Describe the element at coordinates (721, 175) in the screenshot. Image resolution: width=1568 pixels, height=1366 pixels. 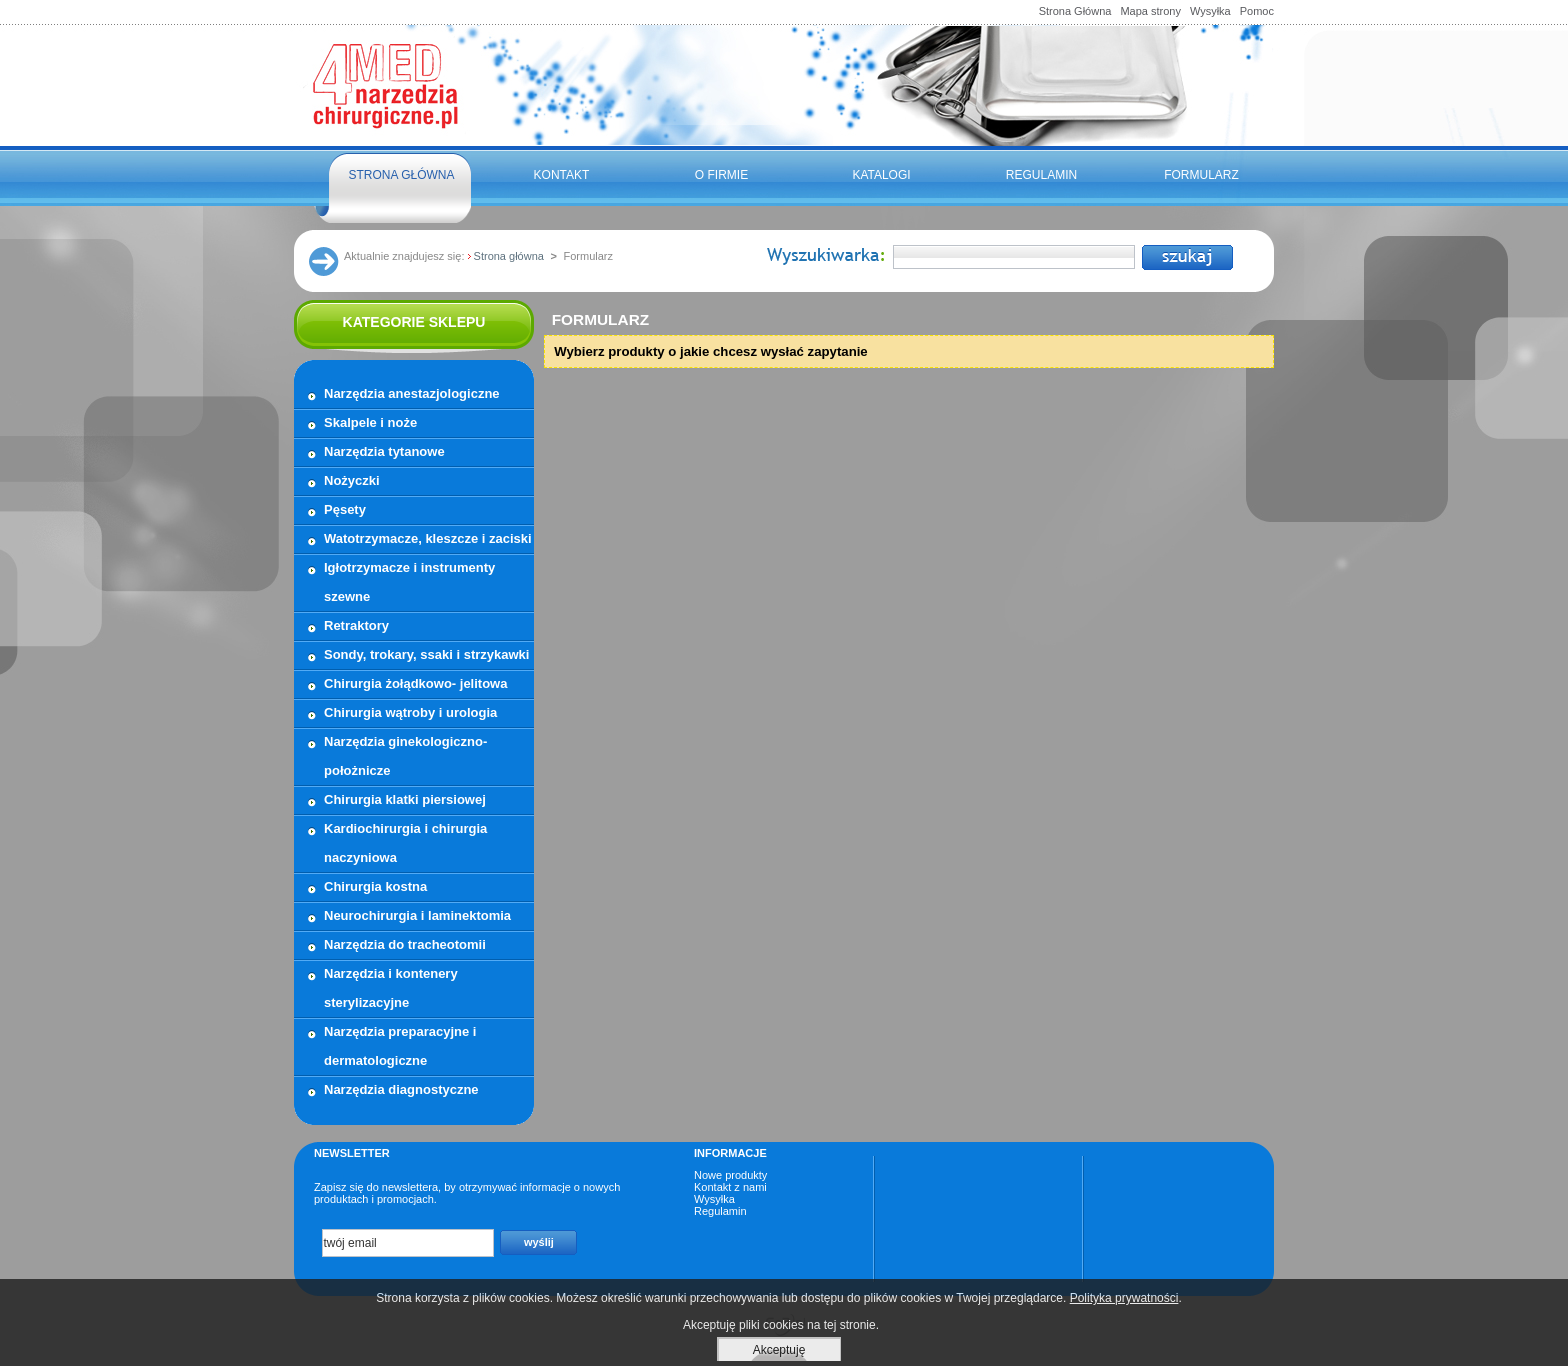
I see `O firmie` at that location.